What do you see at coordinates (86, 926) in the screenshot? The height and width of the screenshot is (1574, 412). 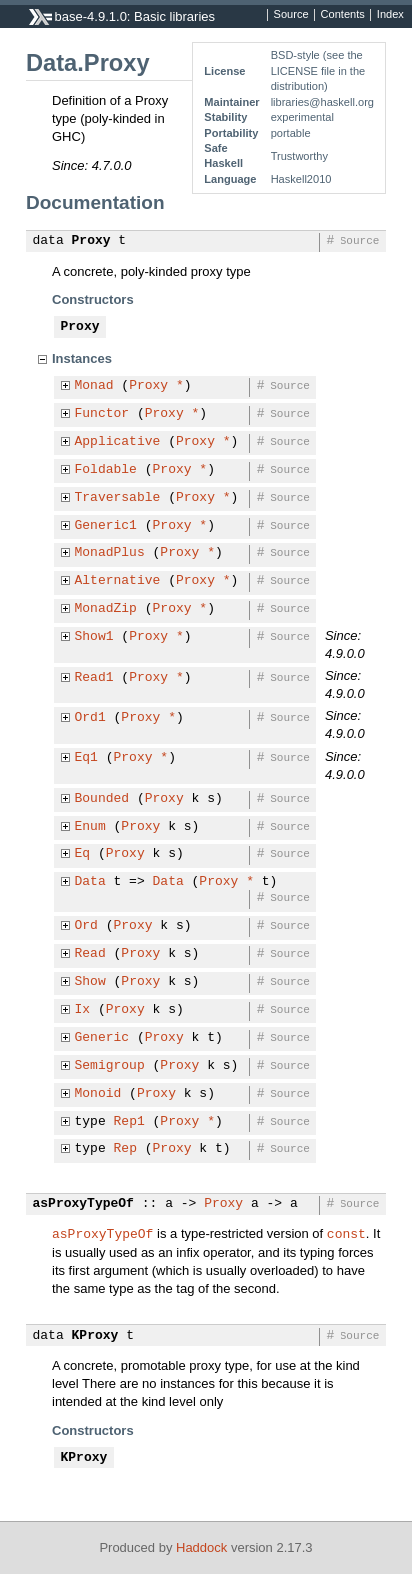 I see `Ord` at bounding box center [86, 926].